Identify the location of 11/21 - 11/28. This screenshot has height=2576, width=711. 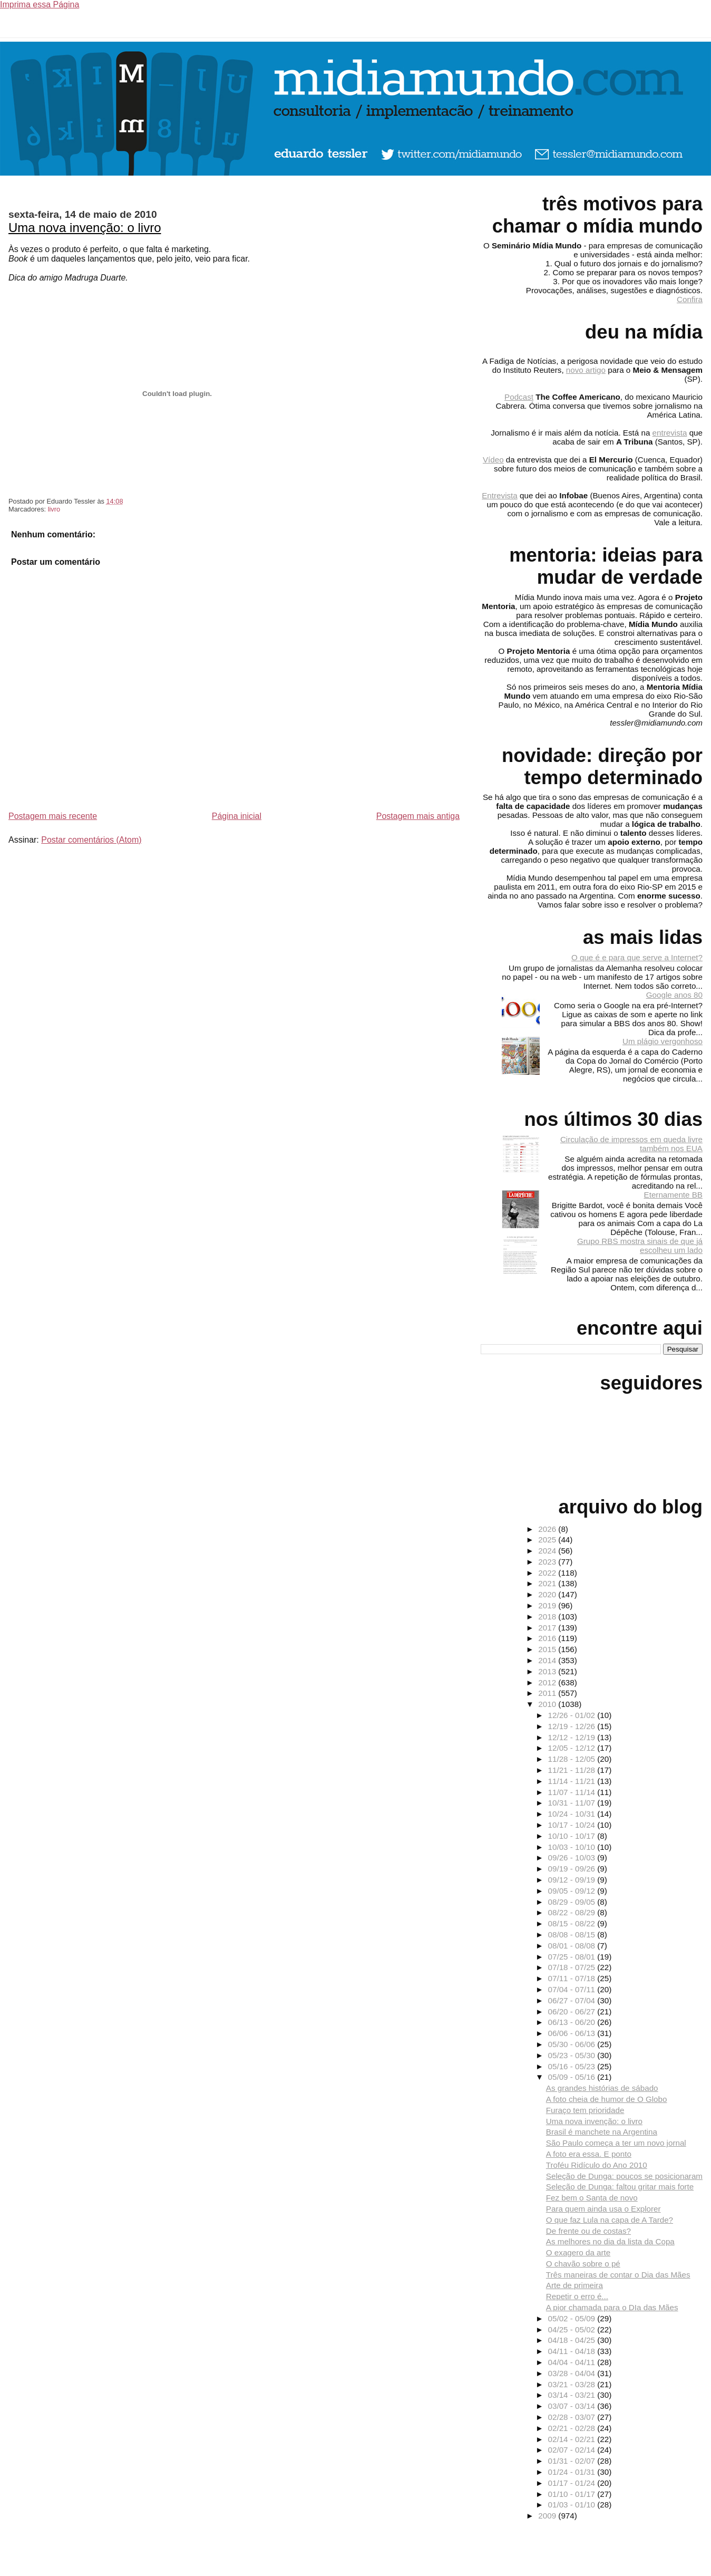
(573, 1769).